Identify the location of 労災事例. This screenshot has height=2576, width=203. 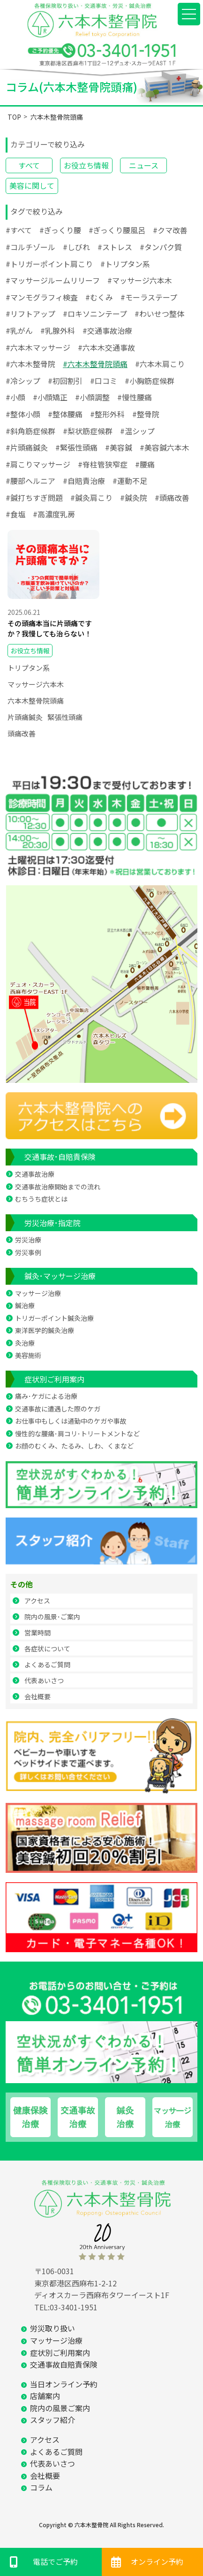
(28, 1252).